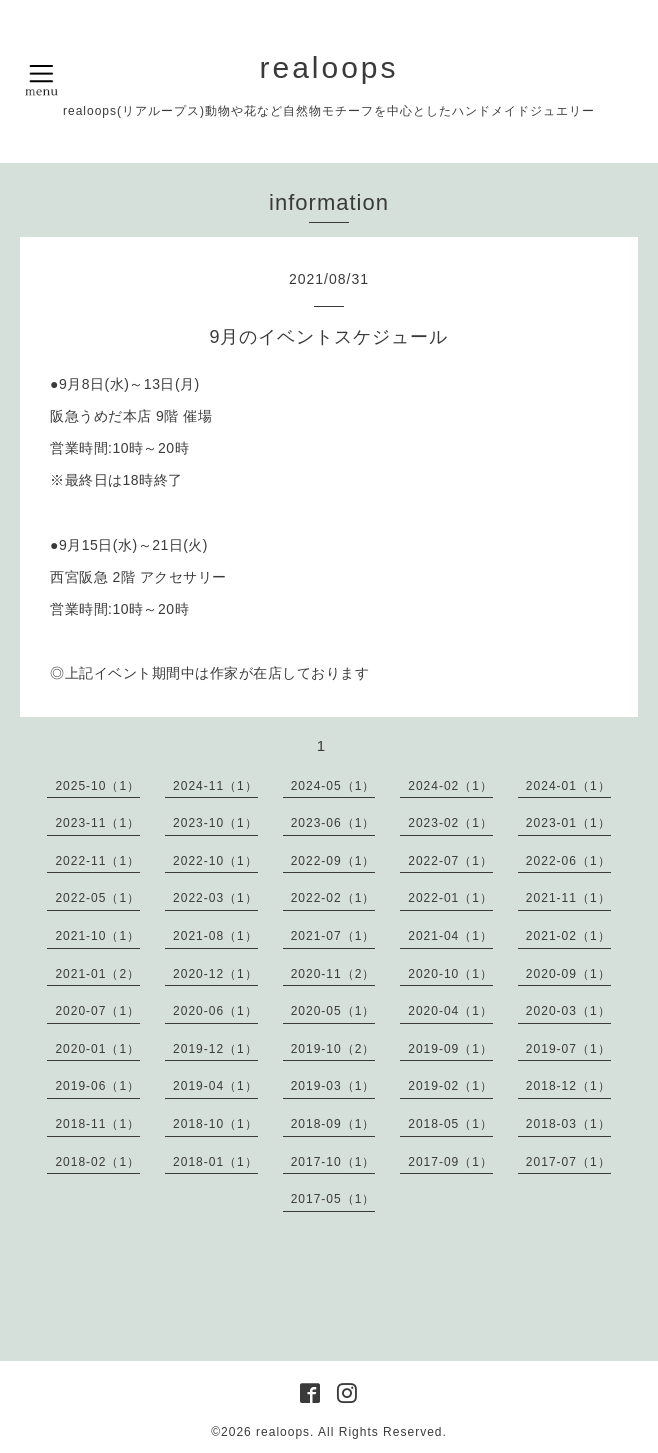  What do you see at coordinates (333, 1011) in the screenshot?
I see `2020-05（1）` at bounding box center [333, 1011].